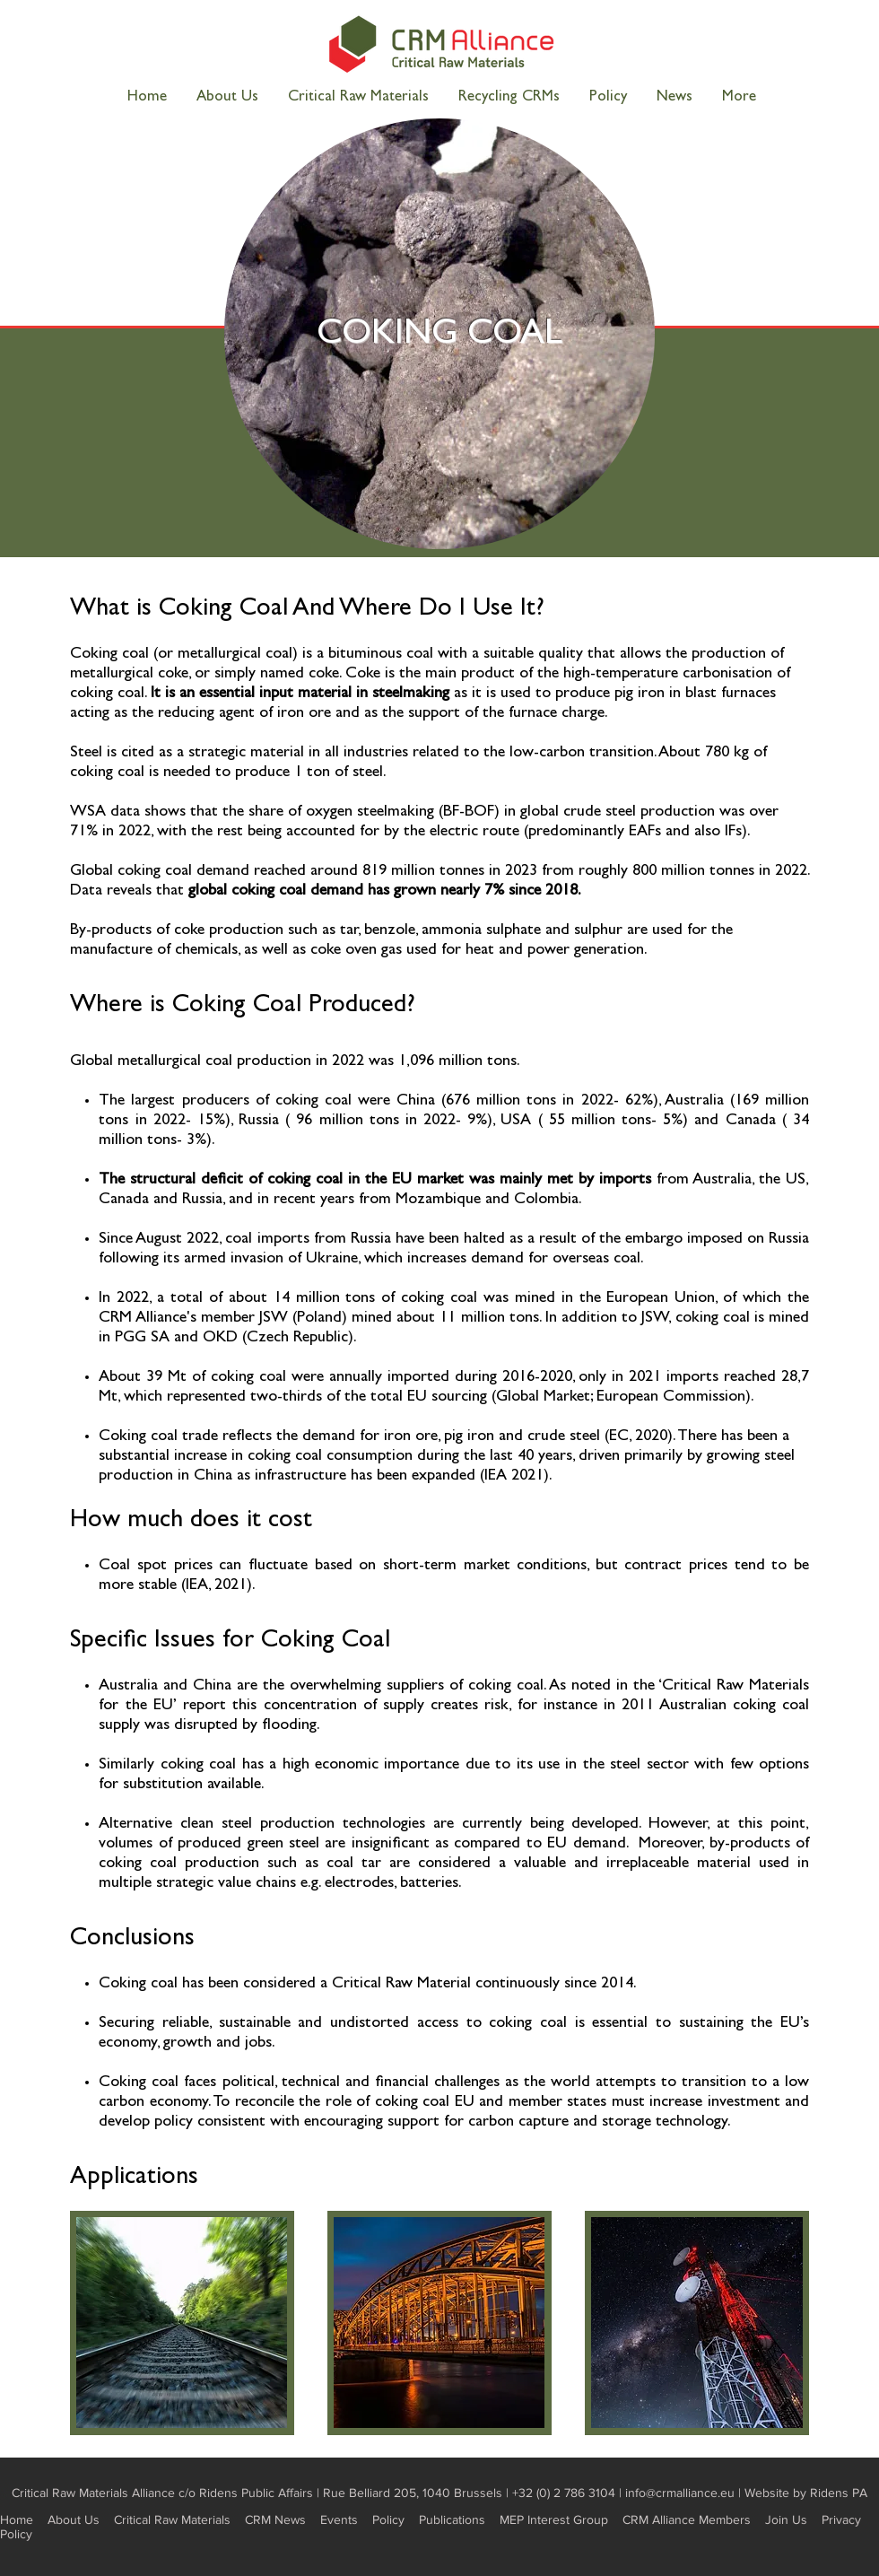 This screenshot has width=879, height=2576. I want to click on Publications, so click(452, 2519).